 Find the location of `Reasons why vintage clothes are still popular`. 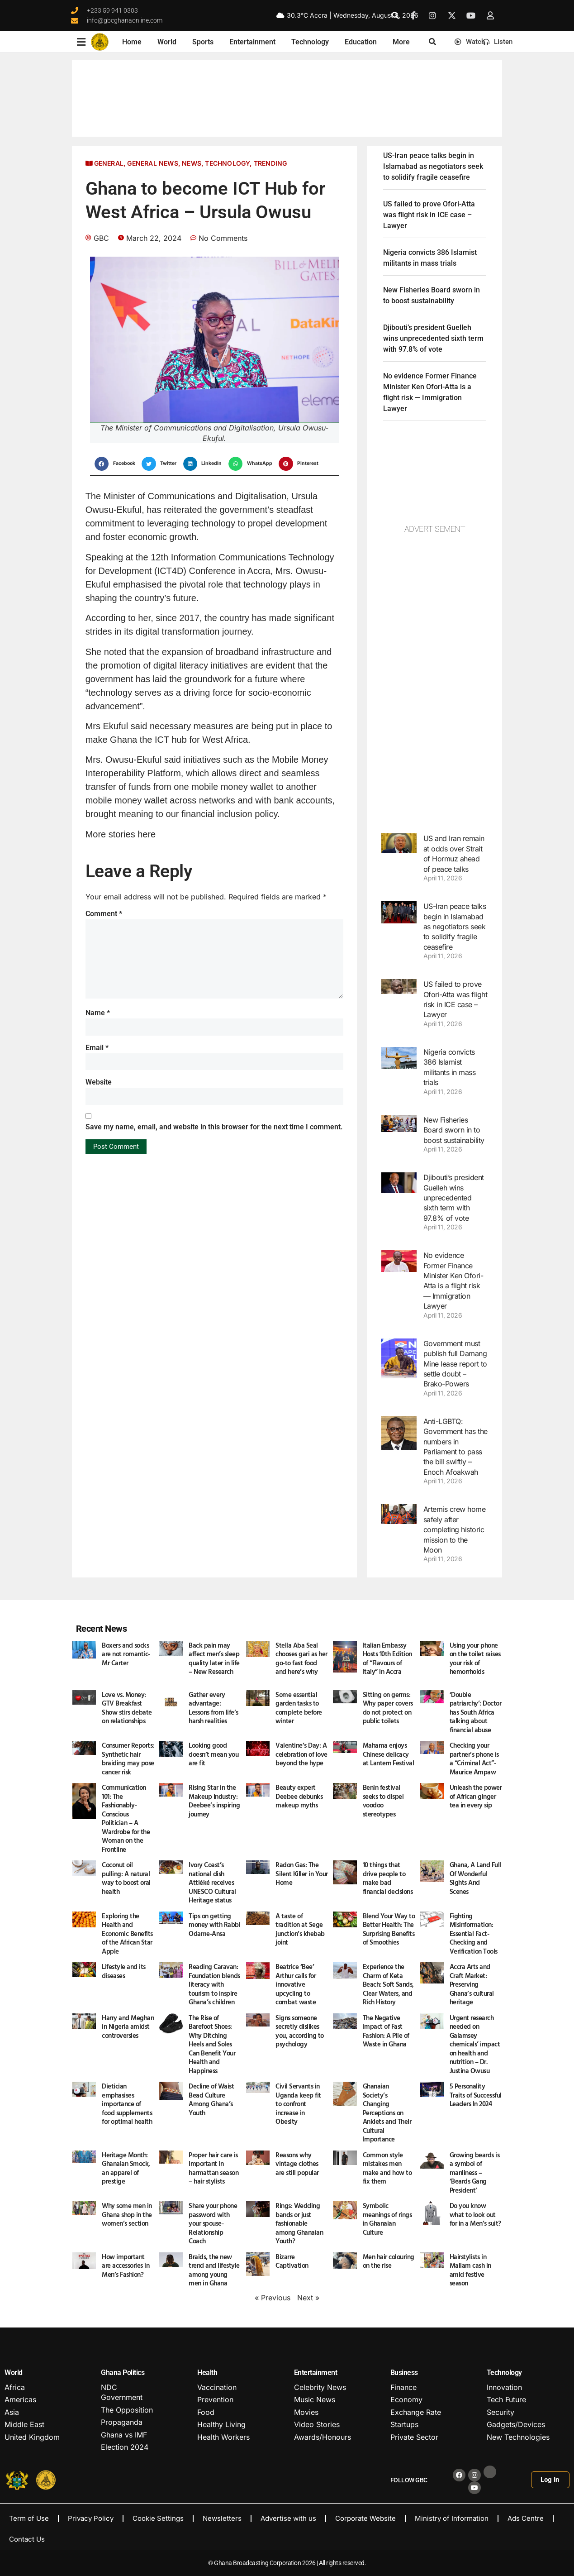

Reasons why vintage clothes are still popular is located at coordinates (297, 2164).